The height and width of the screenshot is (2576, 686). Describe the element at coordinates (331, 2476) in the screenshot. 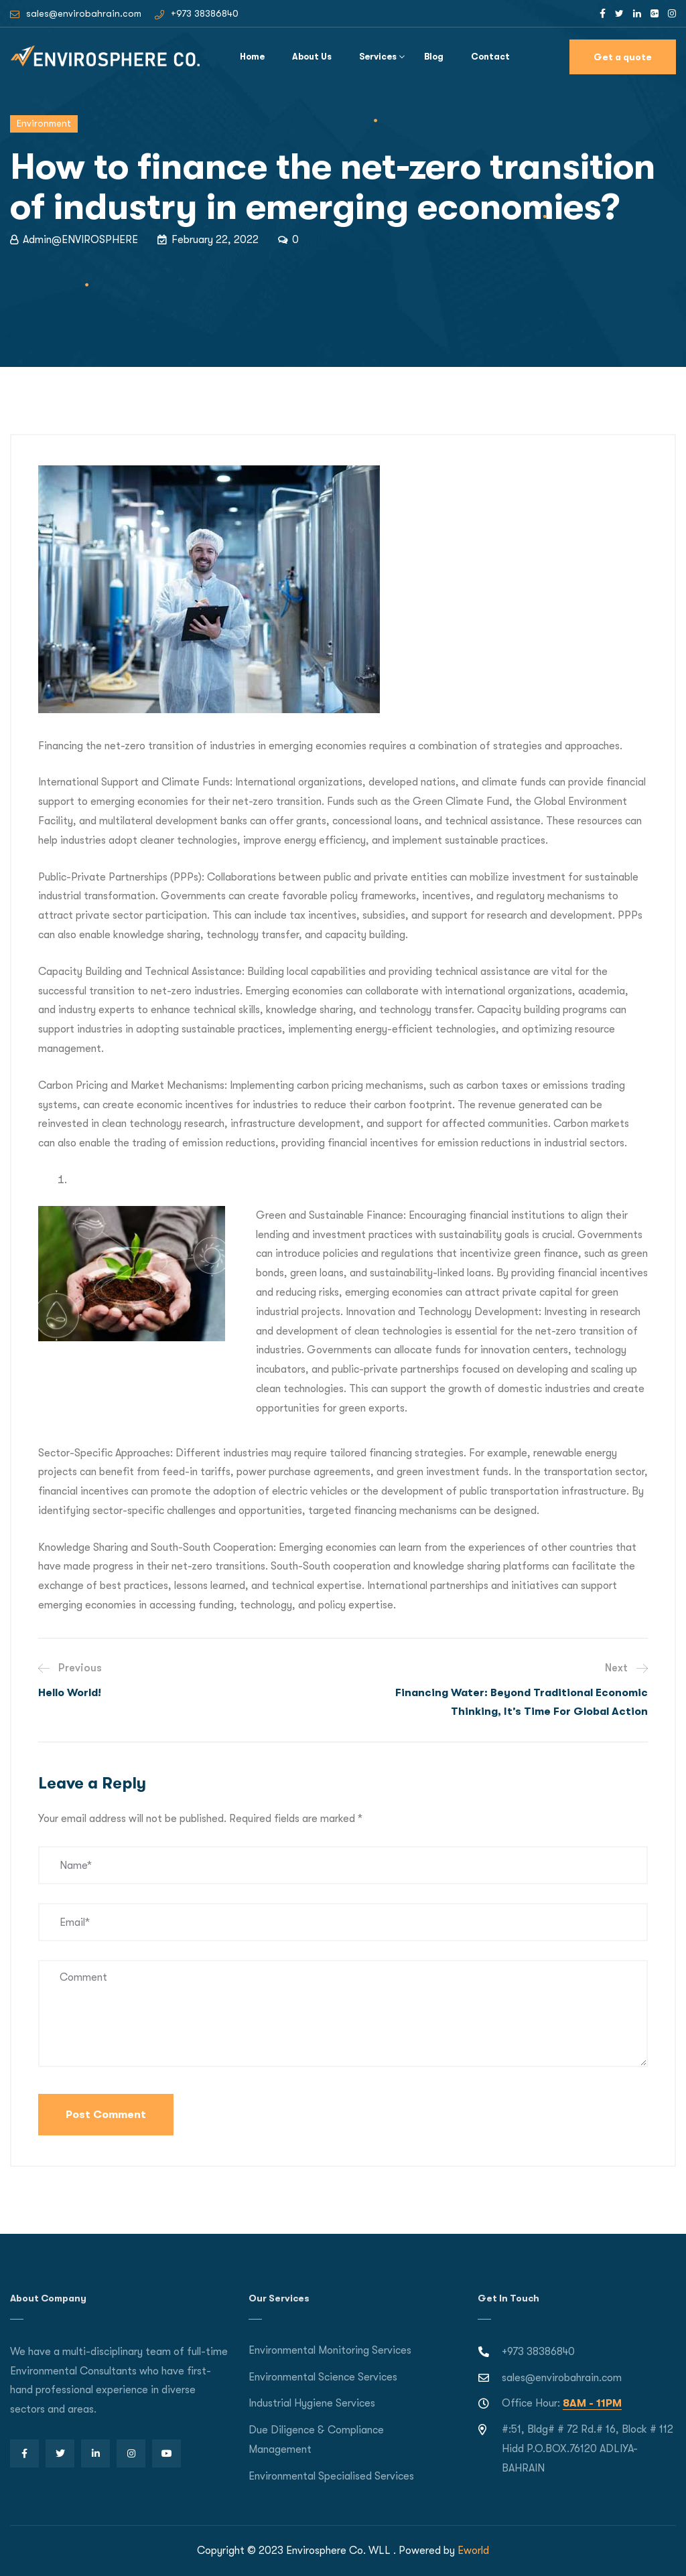

I see `Environmental Specialised Services` at that location.